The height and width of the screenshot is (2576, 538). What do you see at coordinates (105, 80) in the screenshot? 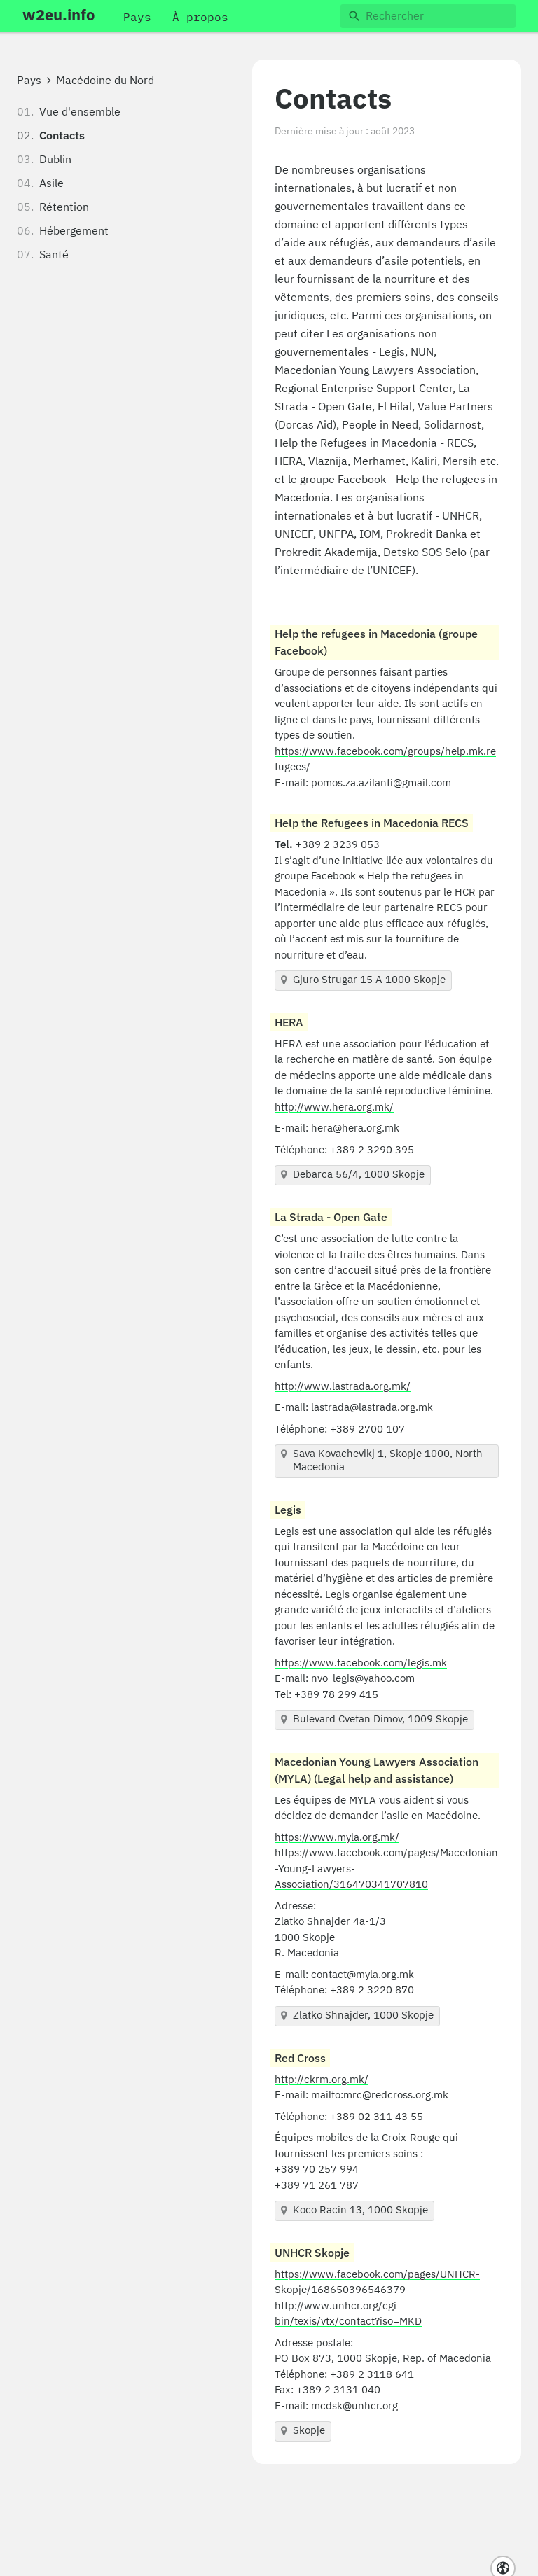
I see `Macédoine du Nord` at bounding box center [105, 80].